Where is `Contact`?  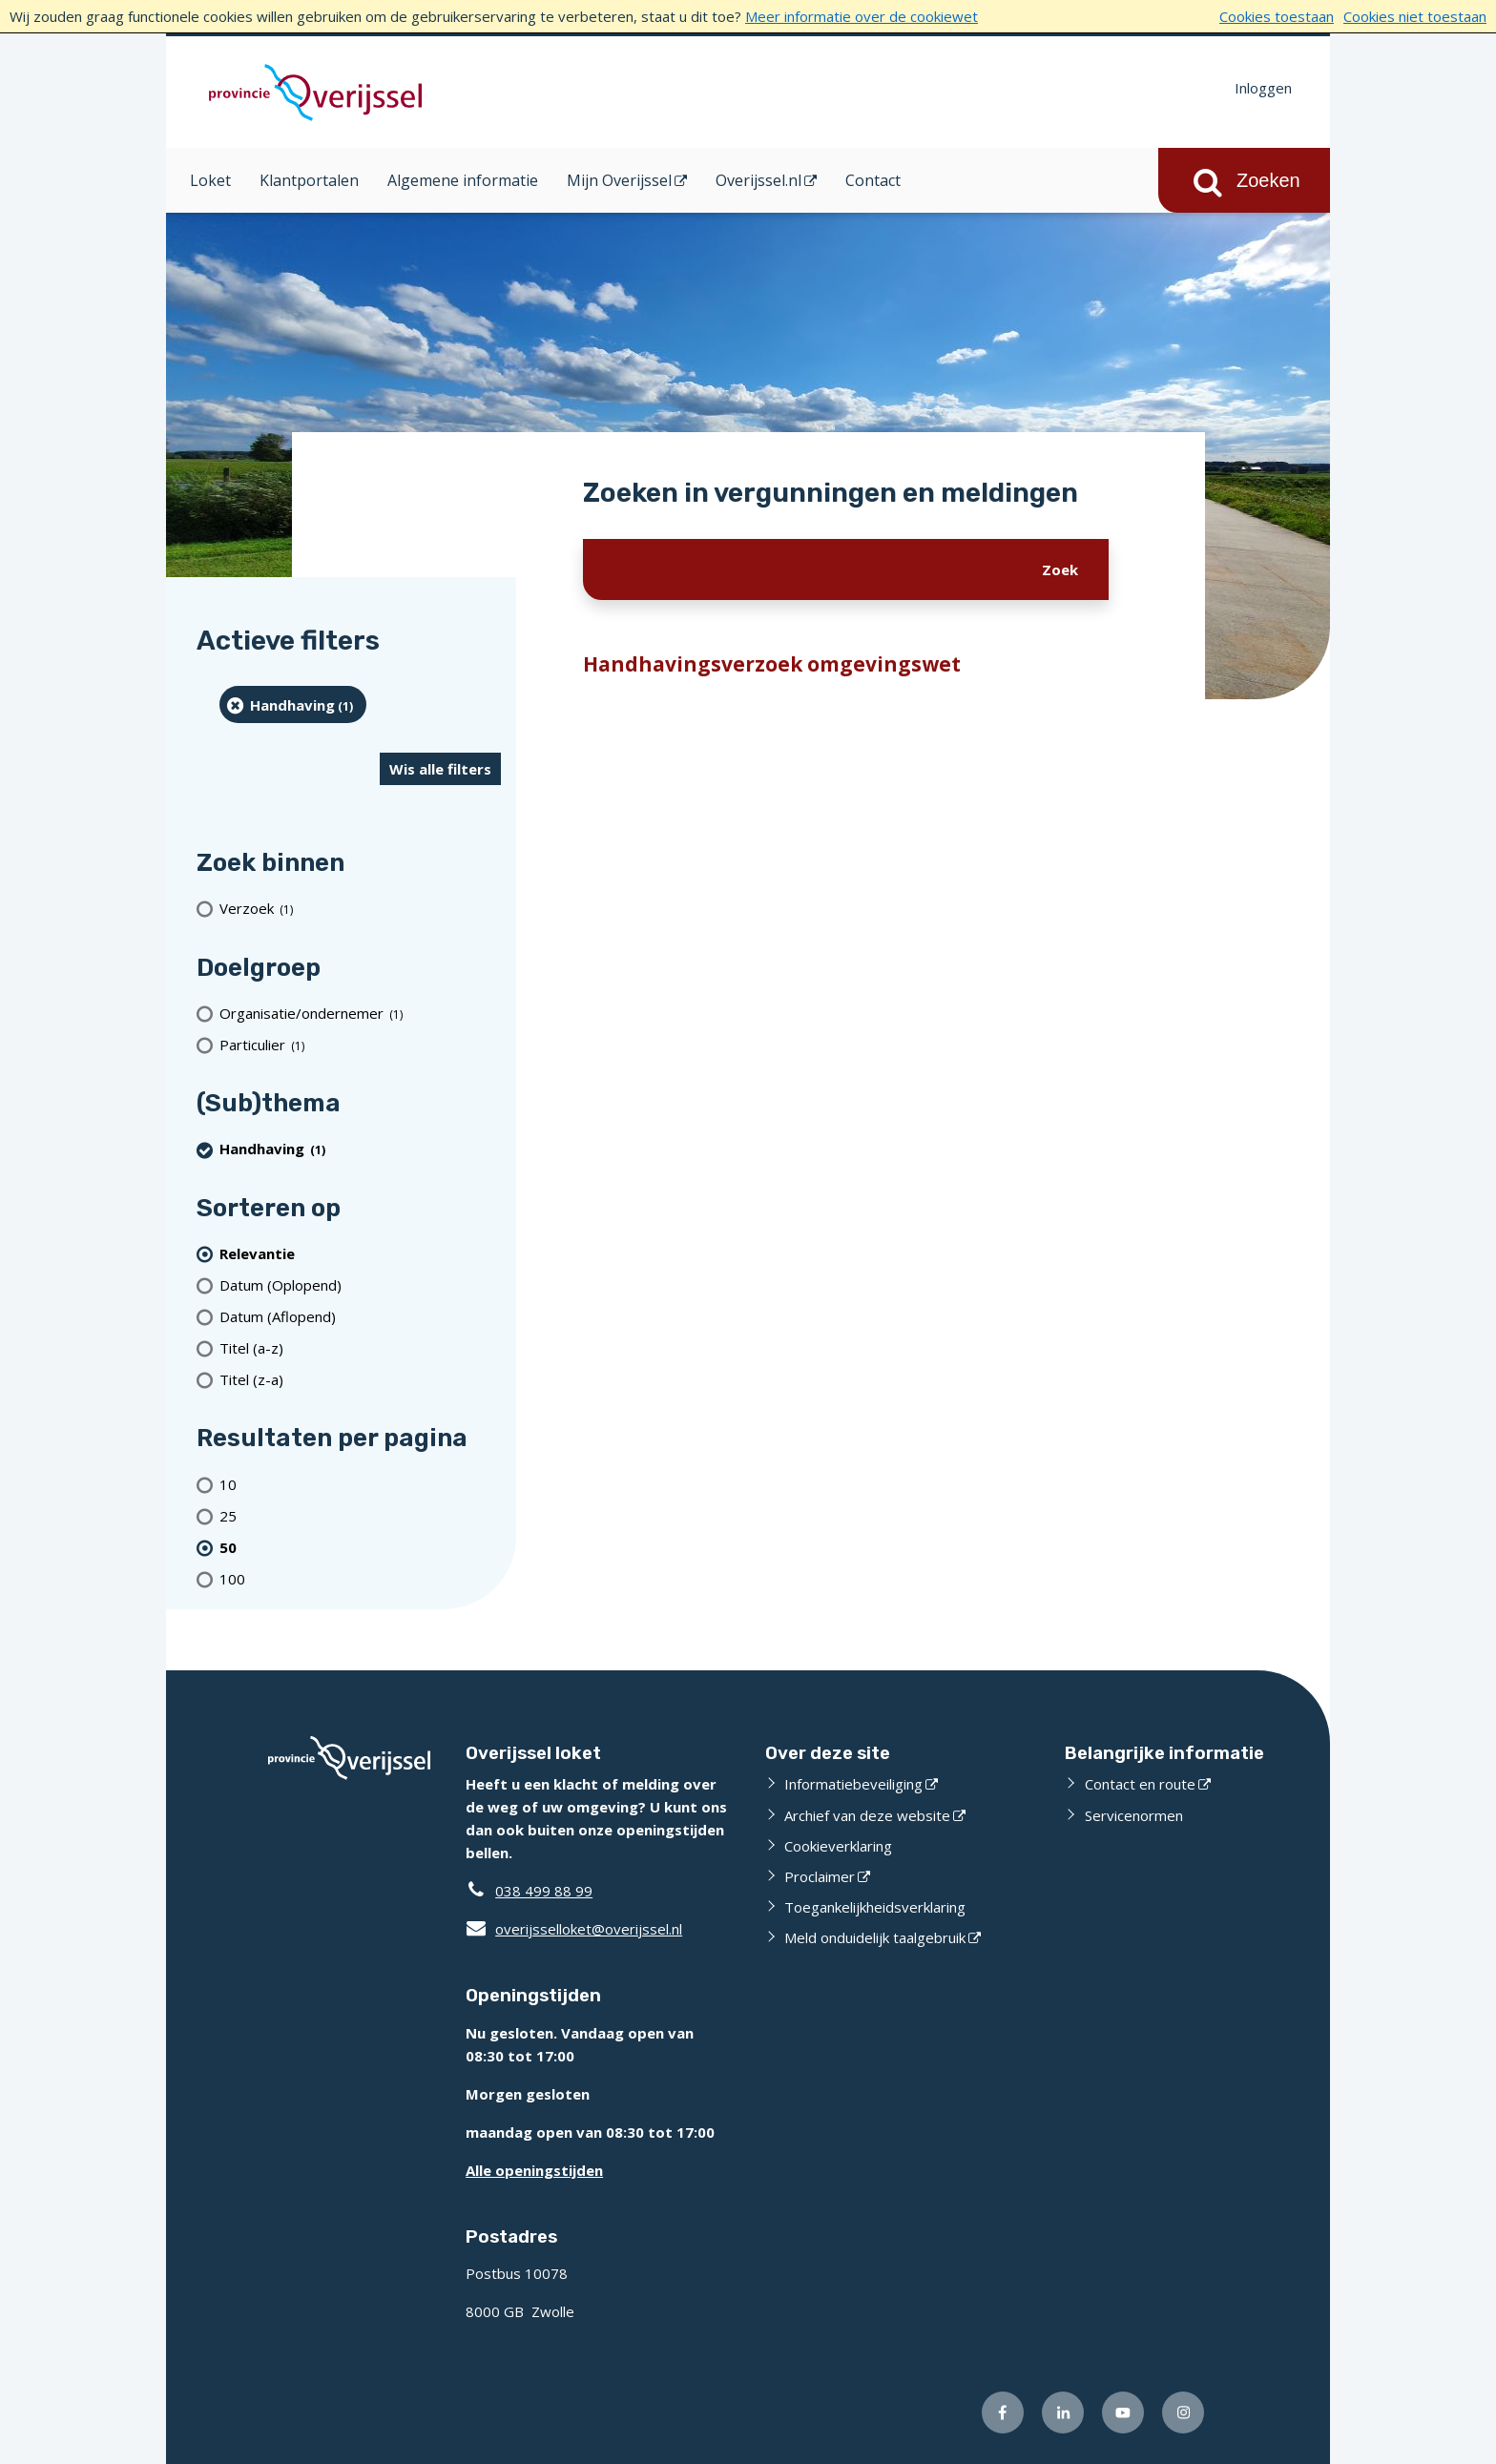 Contact is located at coordinates (873, 180).